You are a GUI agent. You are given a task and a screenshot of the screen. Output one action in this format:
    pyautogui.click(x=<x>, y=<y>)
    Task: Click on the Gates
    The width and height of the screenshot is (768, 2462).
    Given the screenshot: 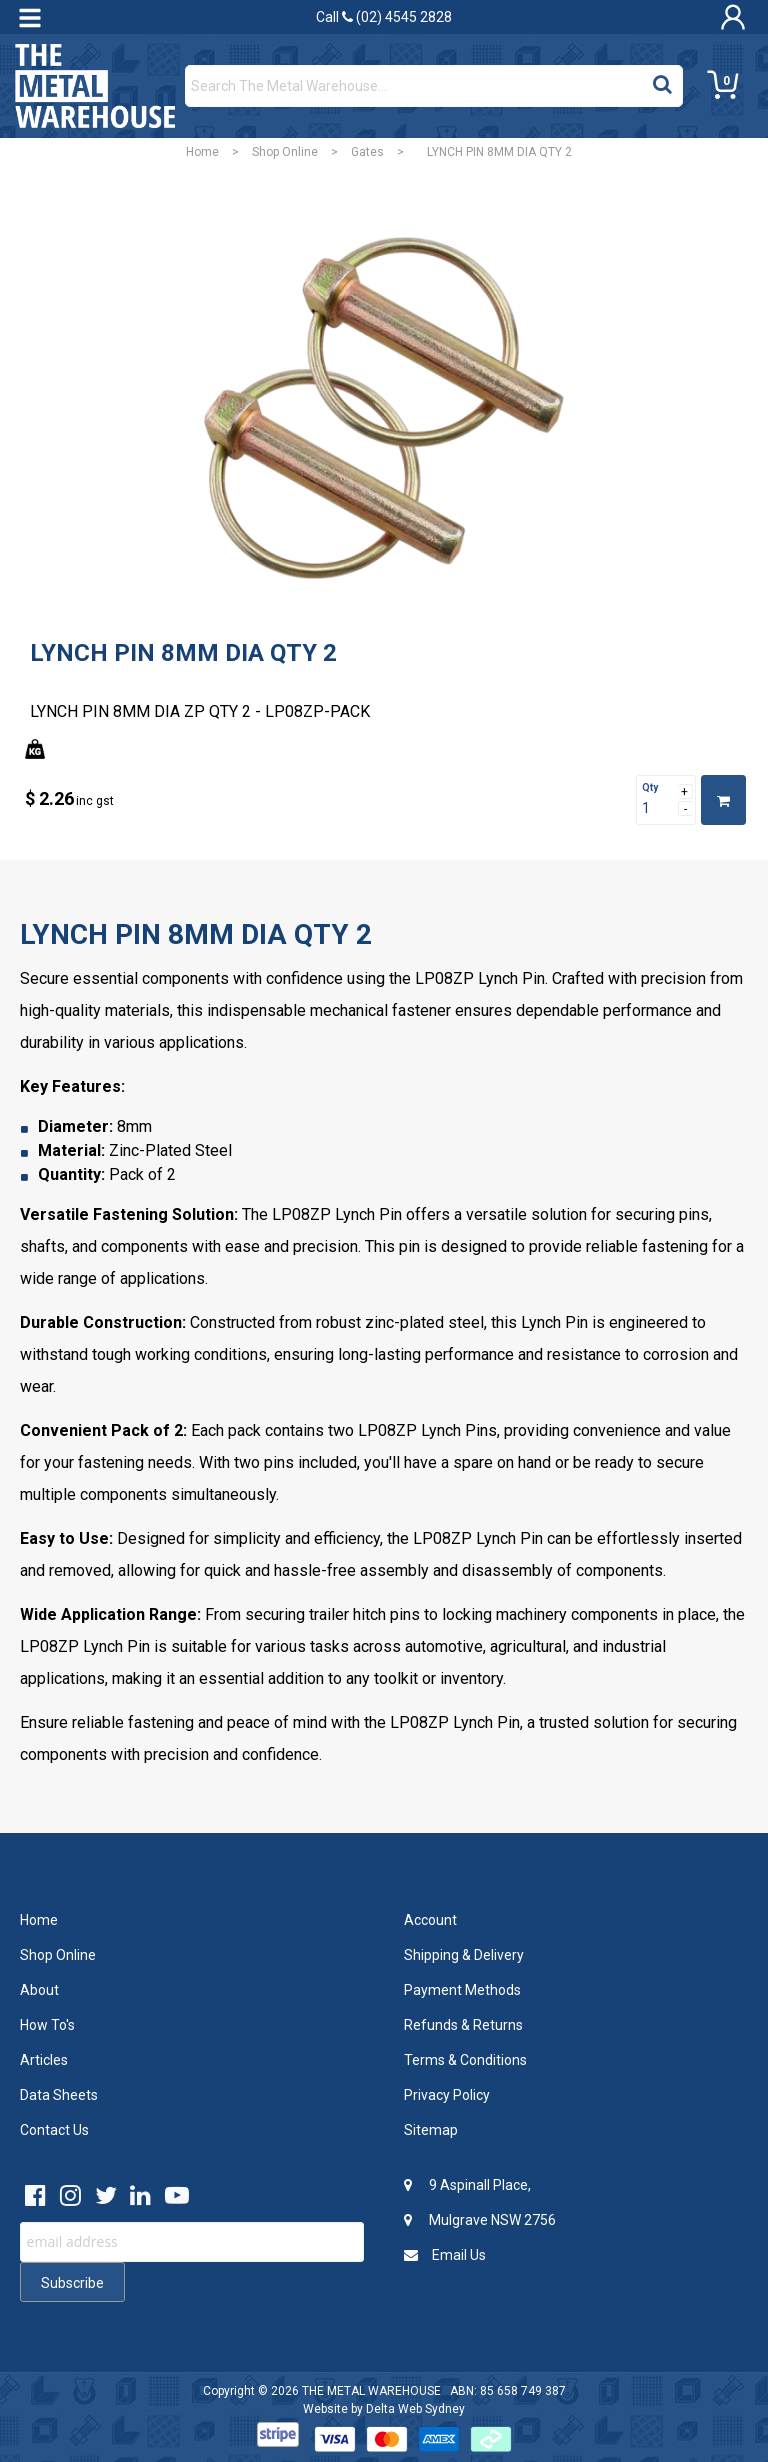 What is the action you would take?
    pyautogui.click(x=367, y=152)
    